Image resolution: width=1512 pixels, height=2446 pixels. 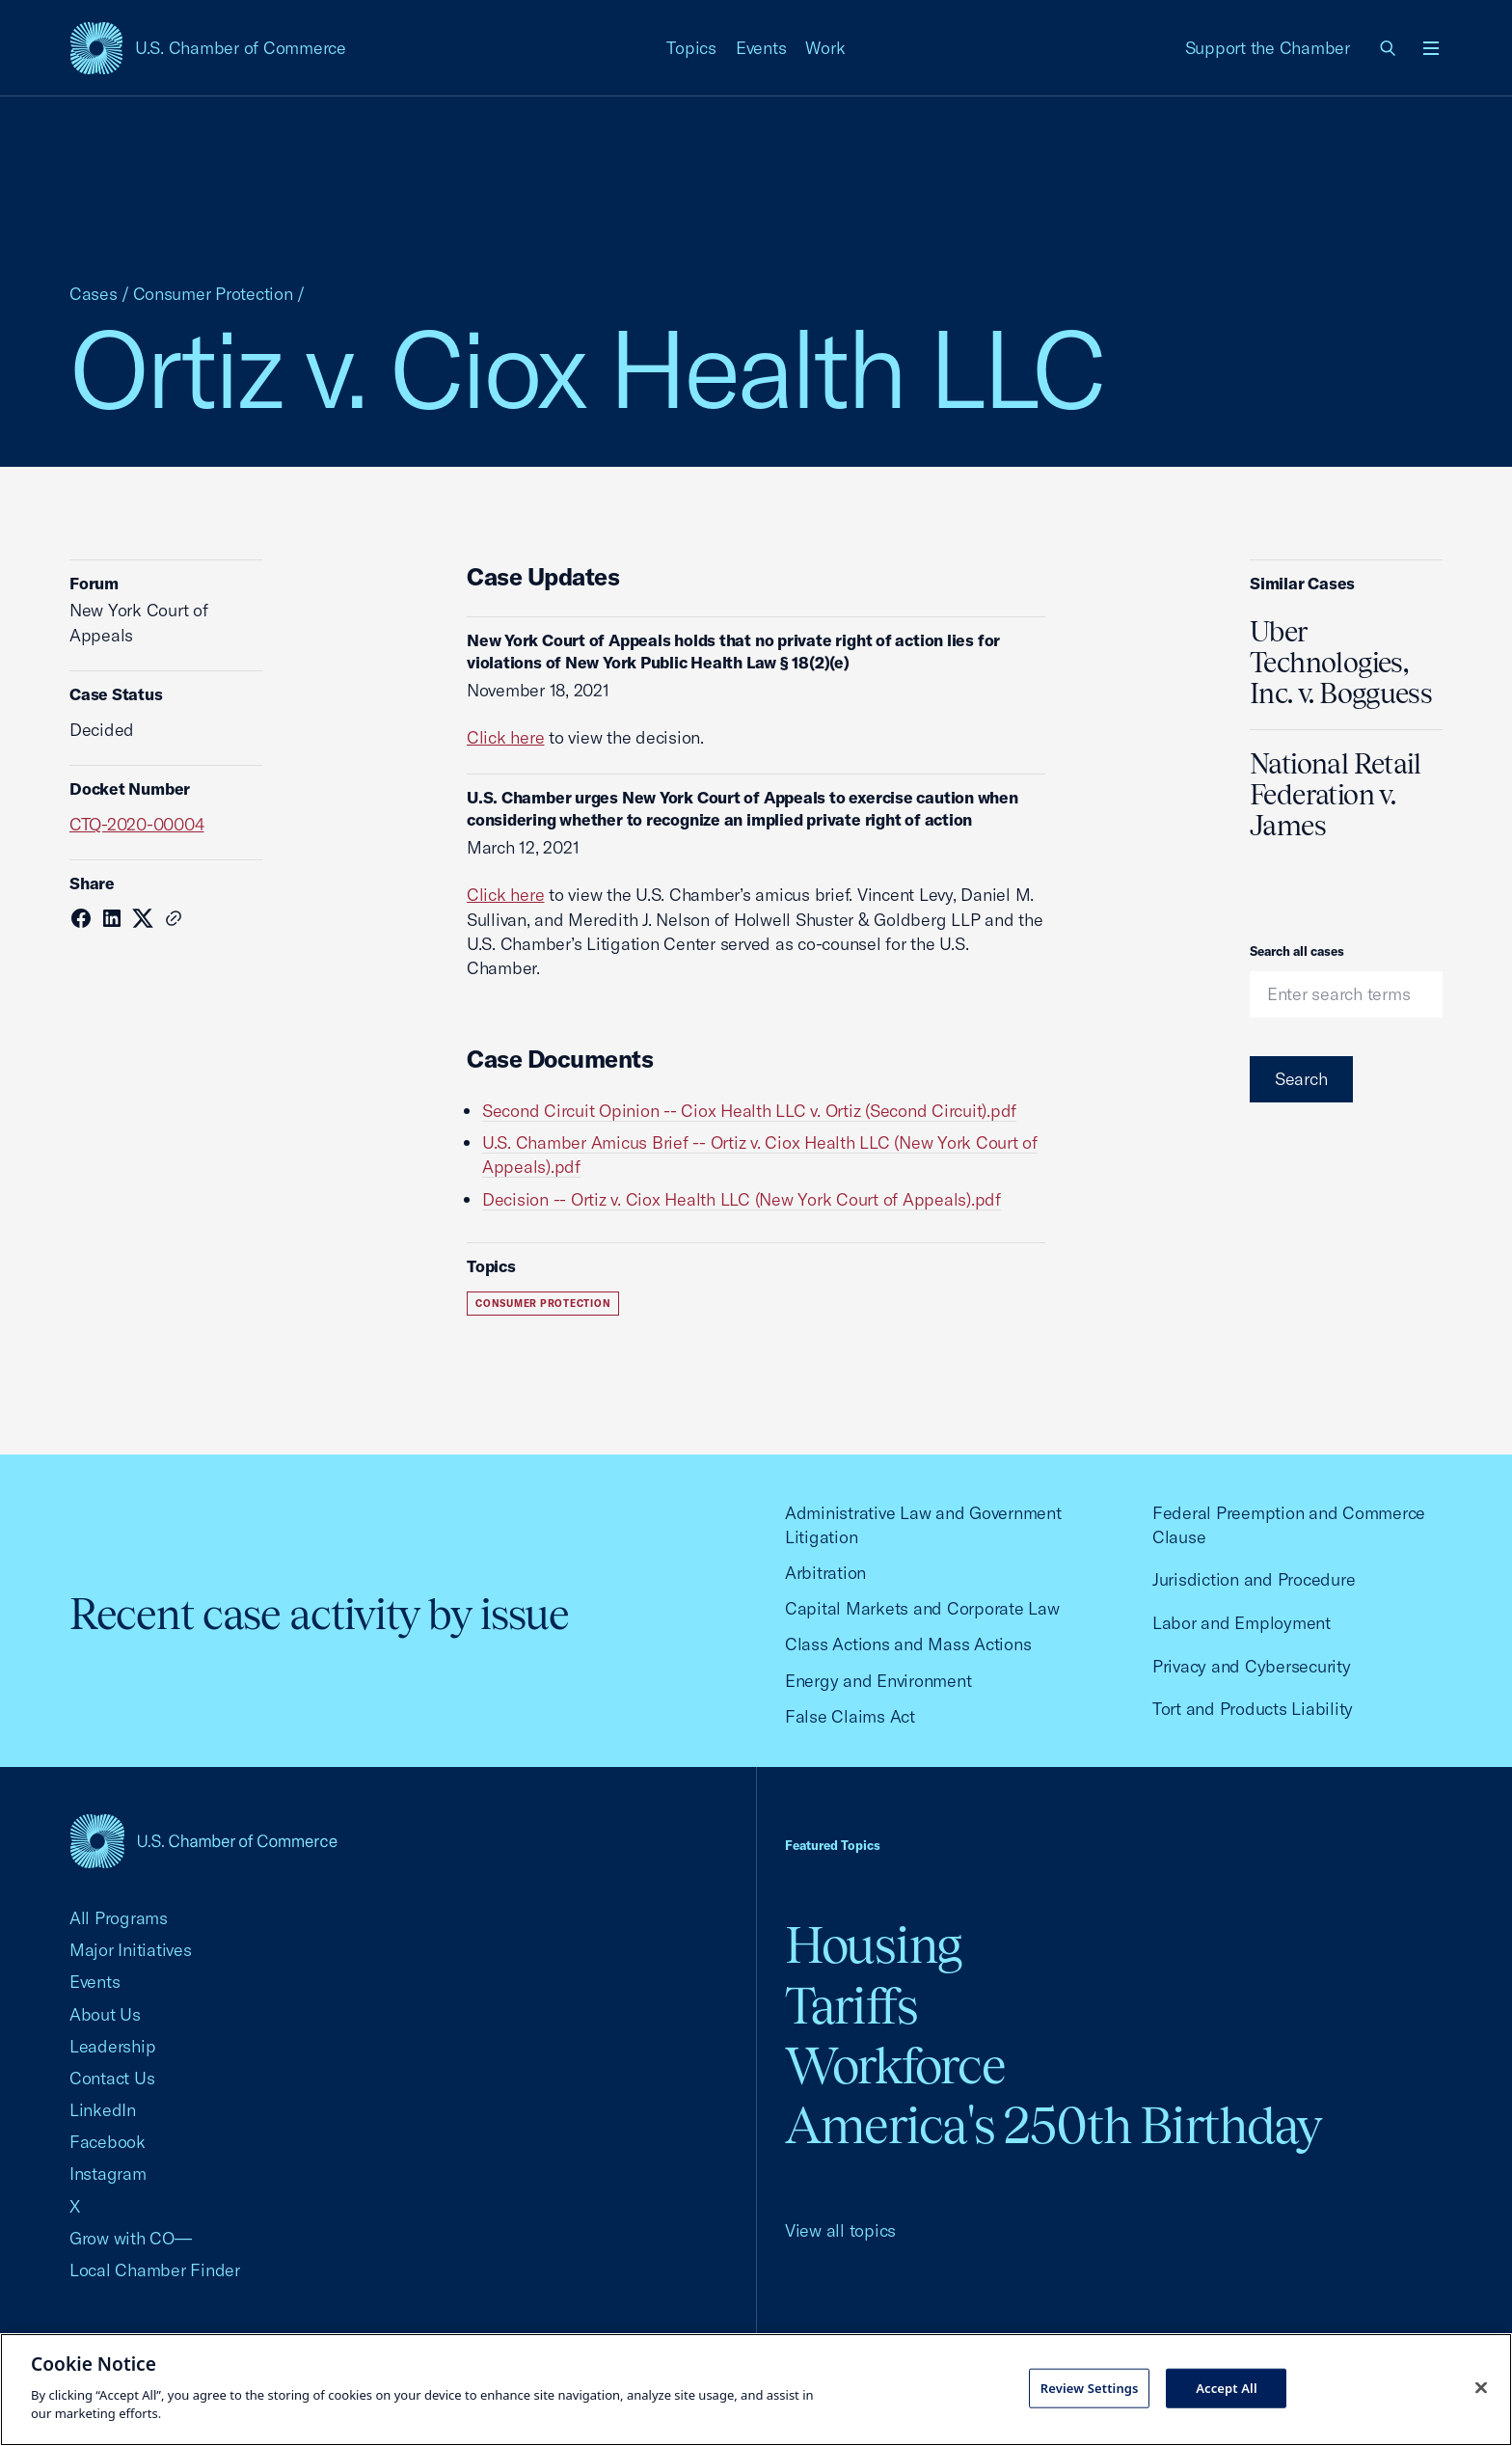 I want to click on Instagram, so click(x=108, y=2173).